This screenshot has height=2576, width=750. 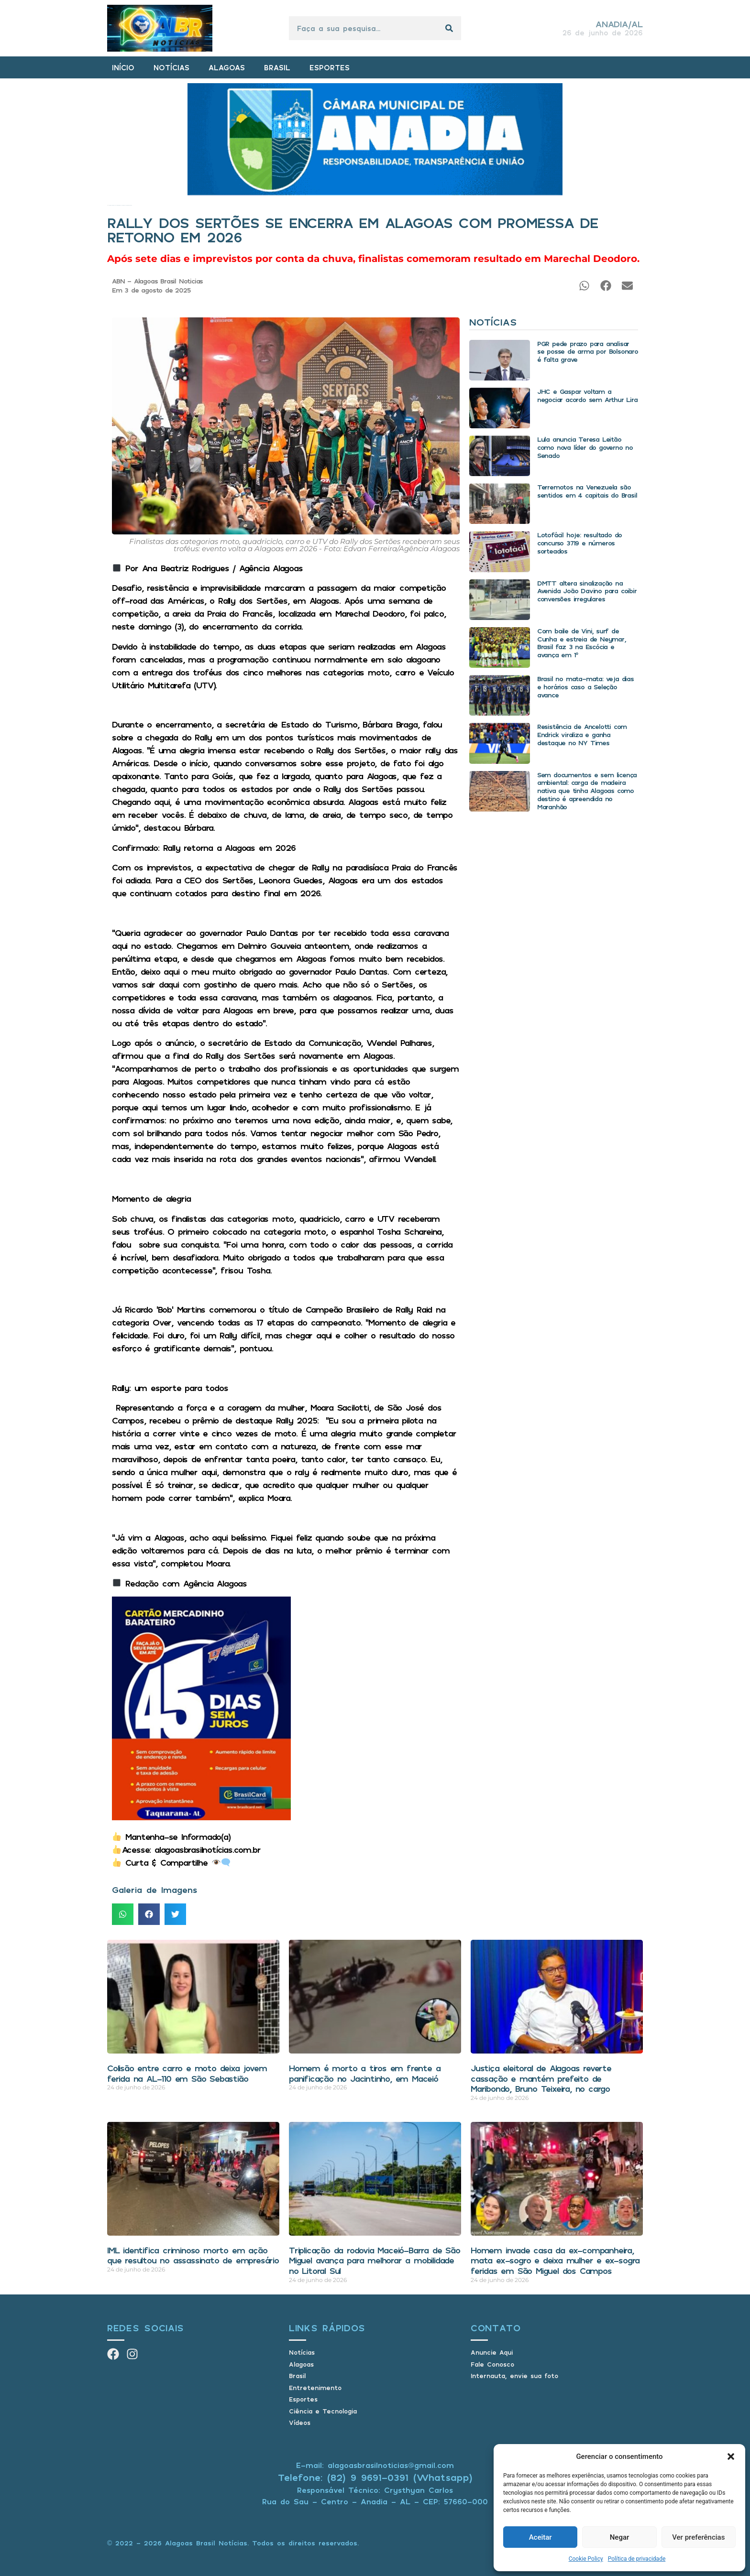 I want to click on Resistência de Ancelotti com Endrick viraliza e ganha destaque no NY Times, so click(x=582, y=734).